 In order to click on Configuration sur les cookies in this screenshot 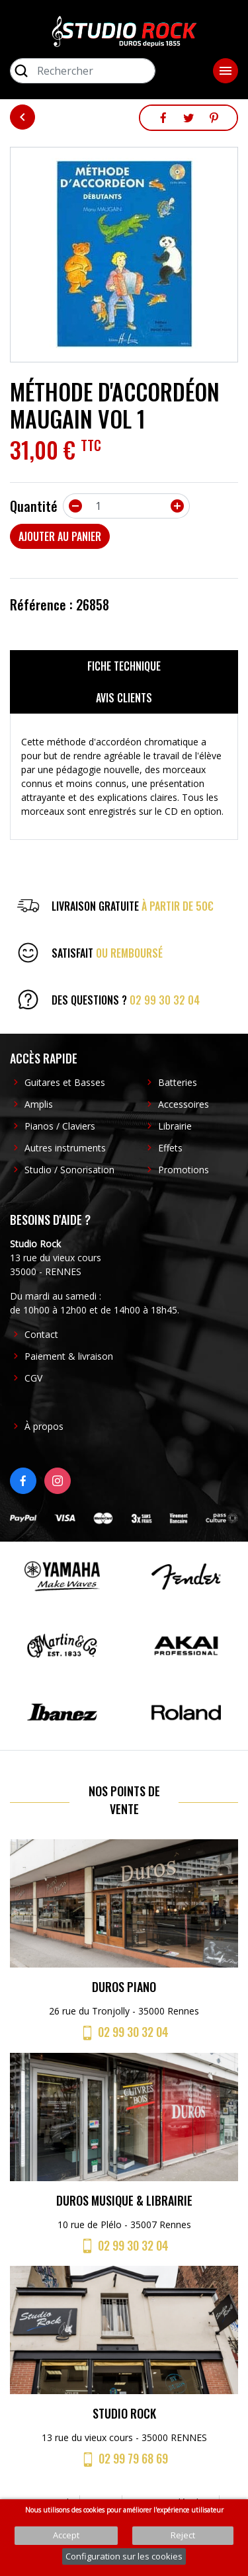, I will do `click(124, 2556)`.